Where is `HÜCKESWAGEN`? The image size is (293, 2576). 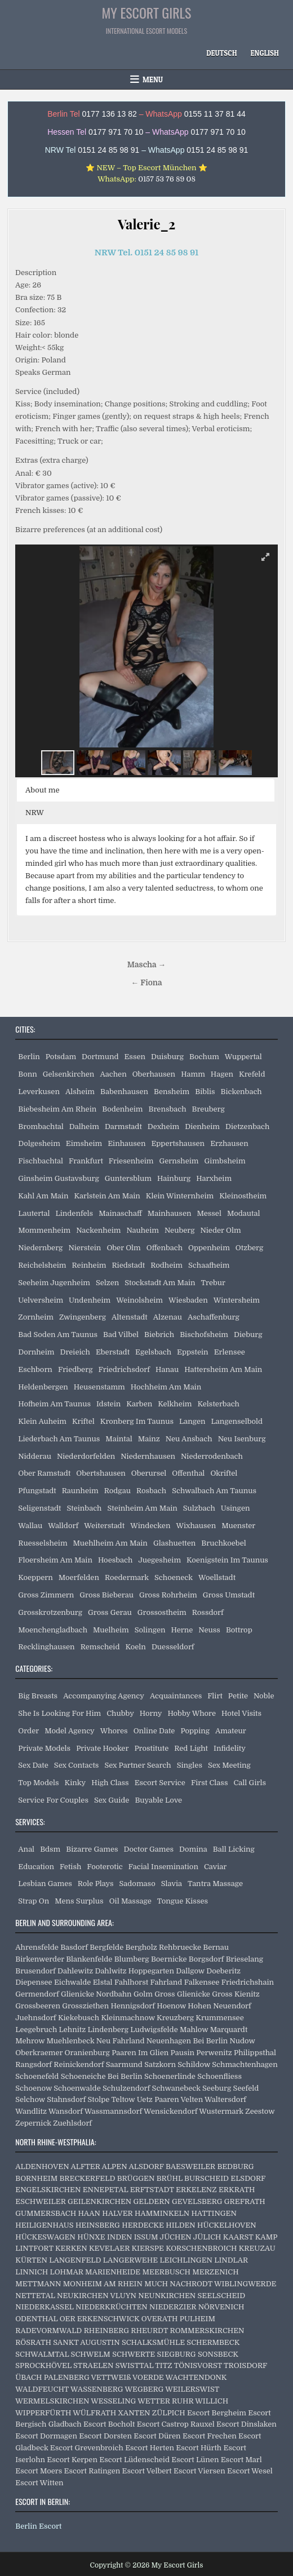
HÜCKESWAGEN is located at coordinates (45, 2237).